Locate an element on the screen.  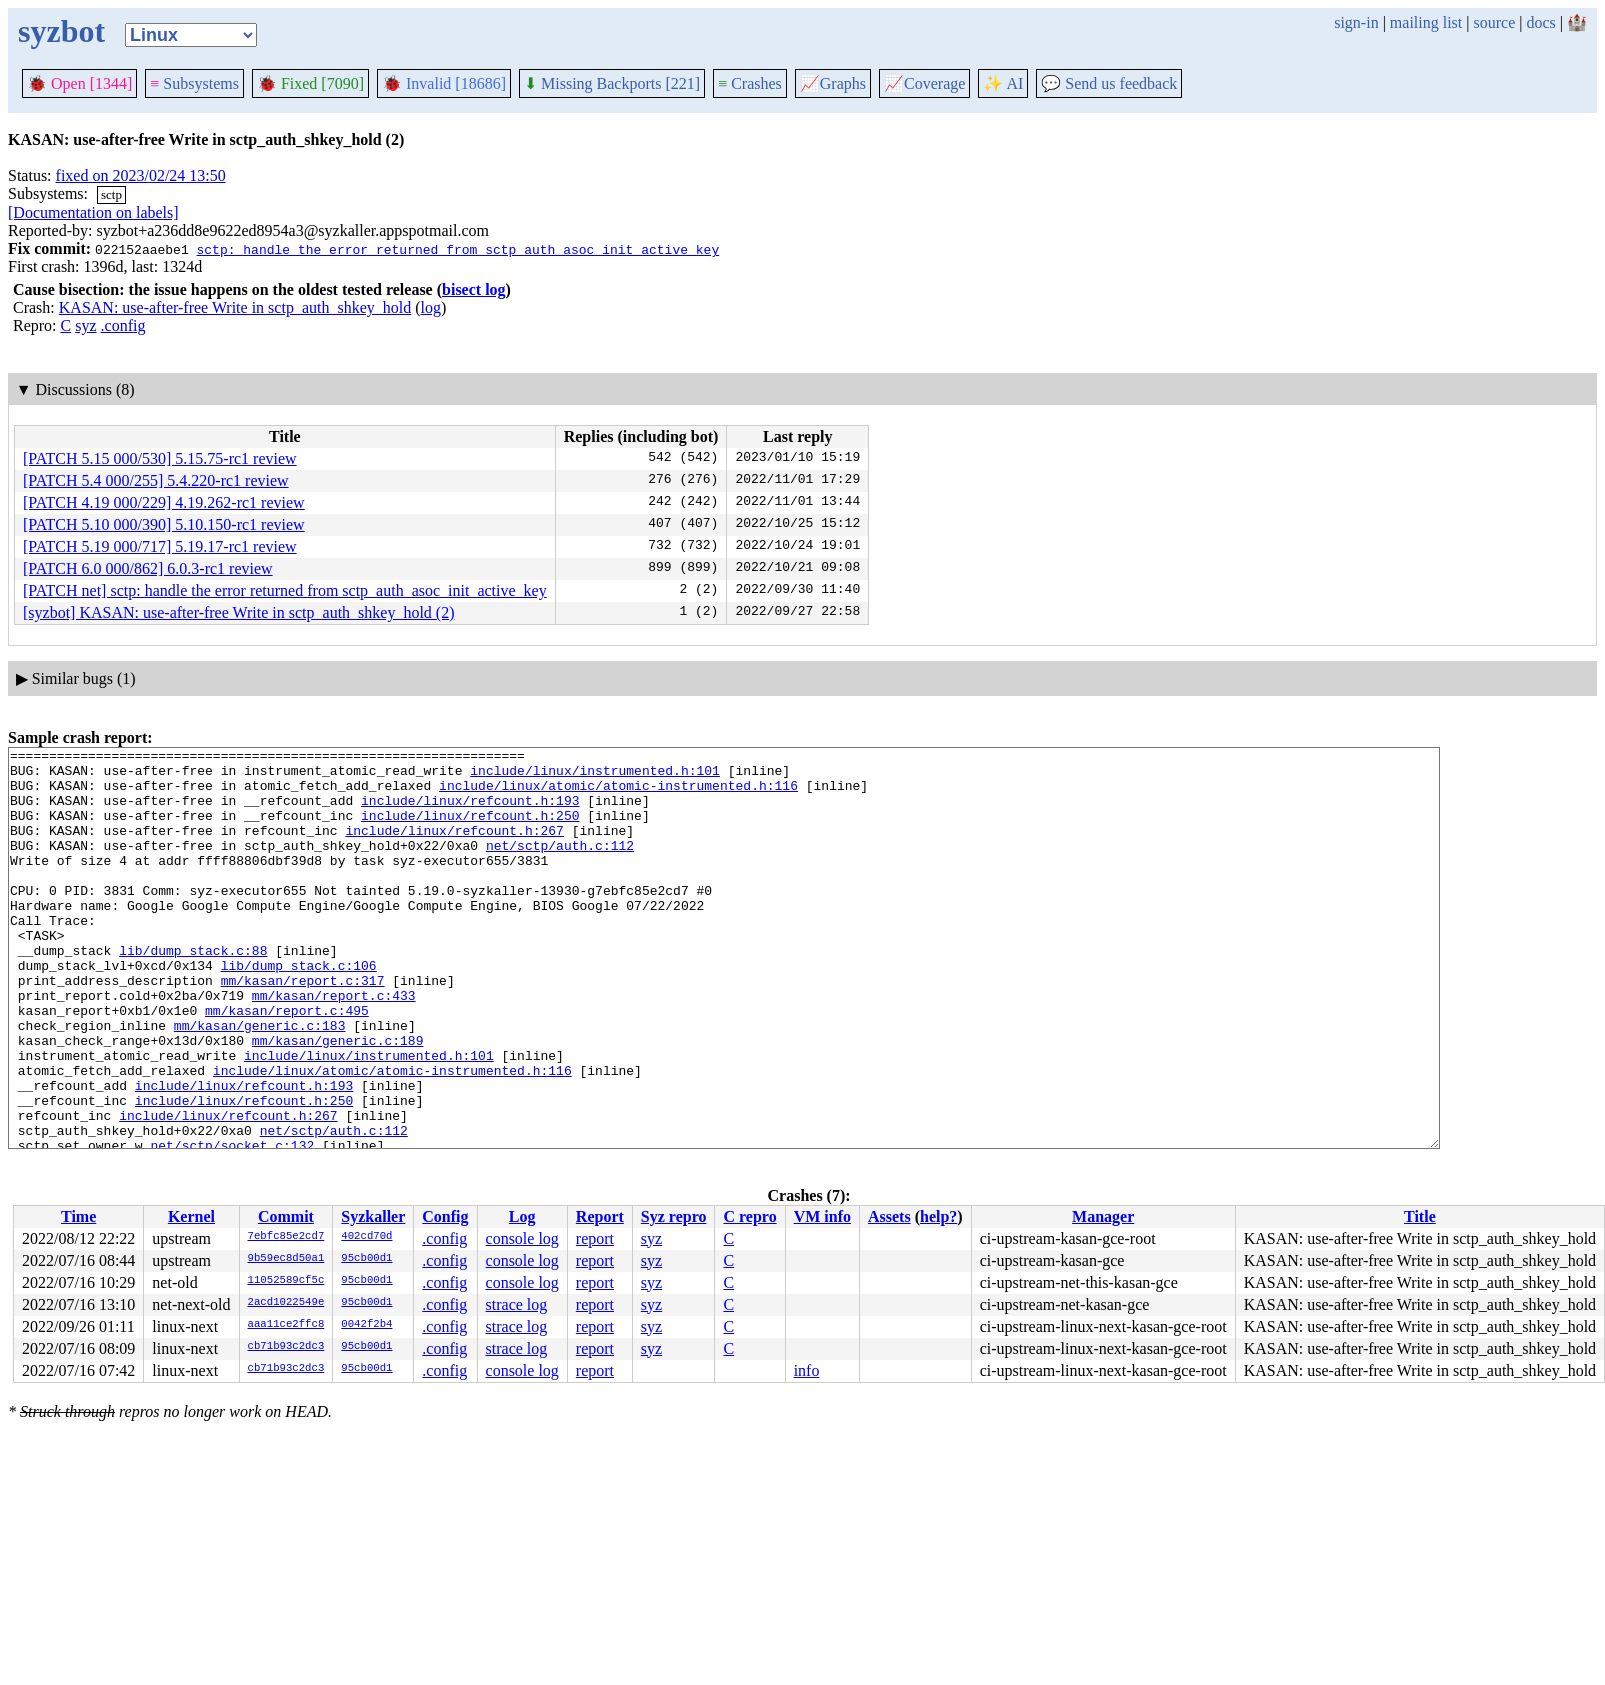
Kernel is located at coordinates (191, 1216).